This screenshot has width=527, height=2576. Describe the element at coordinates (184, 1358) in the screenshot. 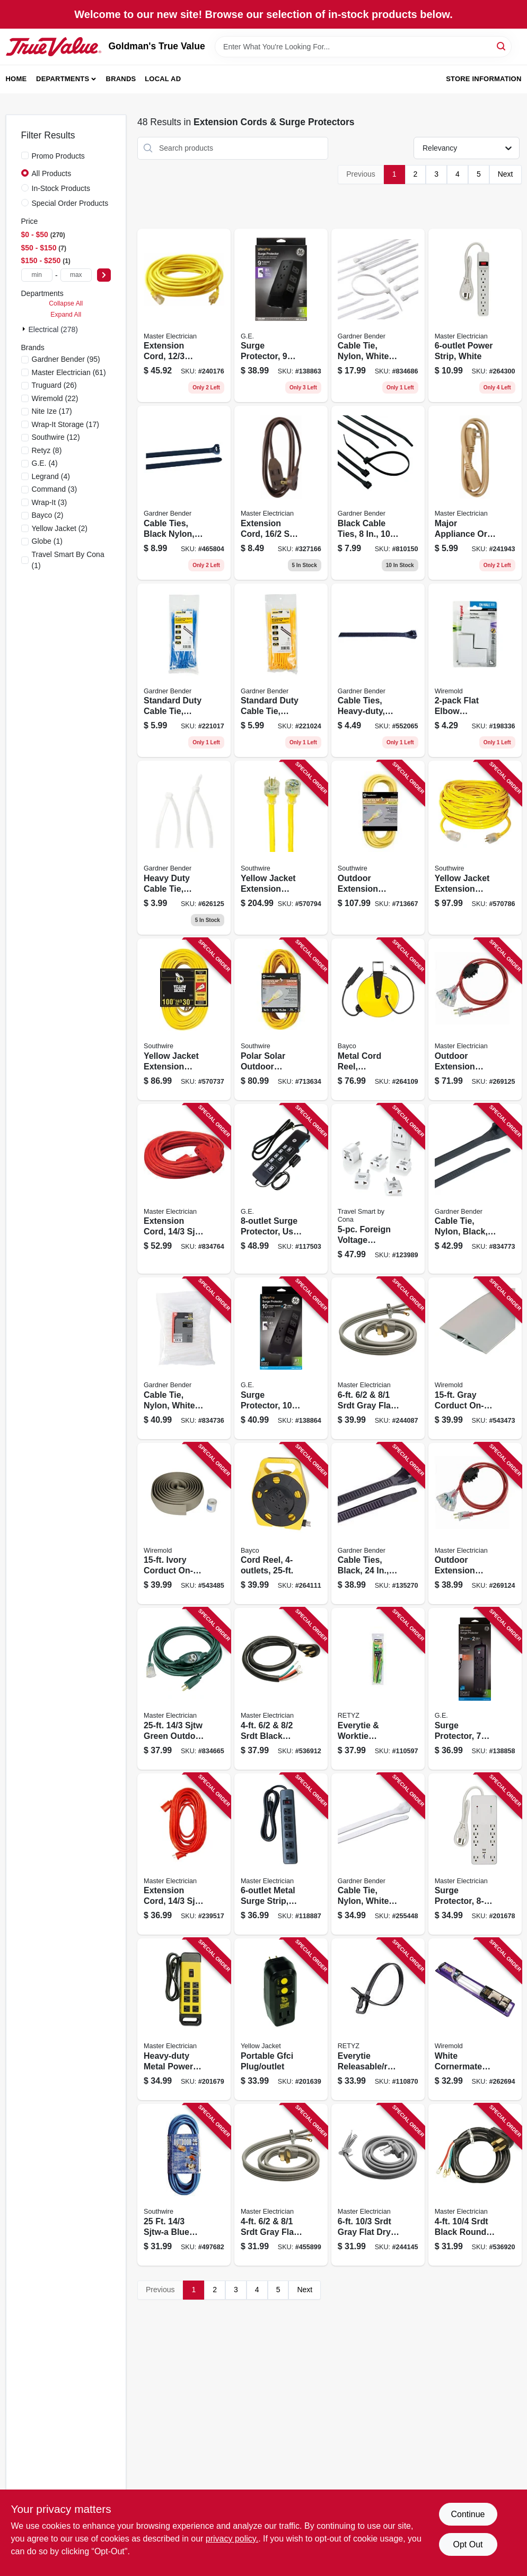

I see `[Go to cable-tie-nylon-white-032076882419 product page]` at that location.